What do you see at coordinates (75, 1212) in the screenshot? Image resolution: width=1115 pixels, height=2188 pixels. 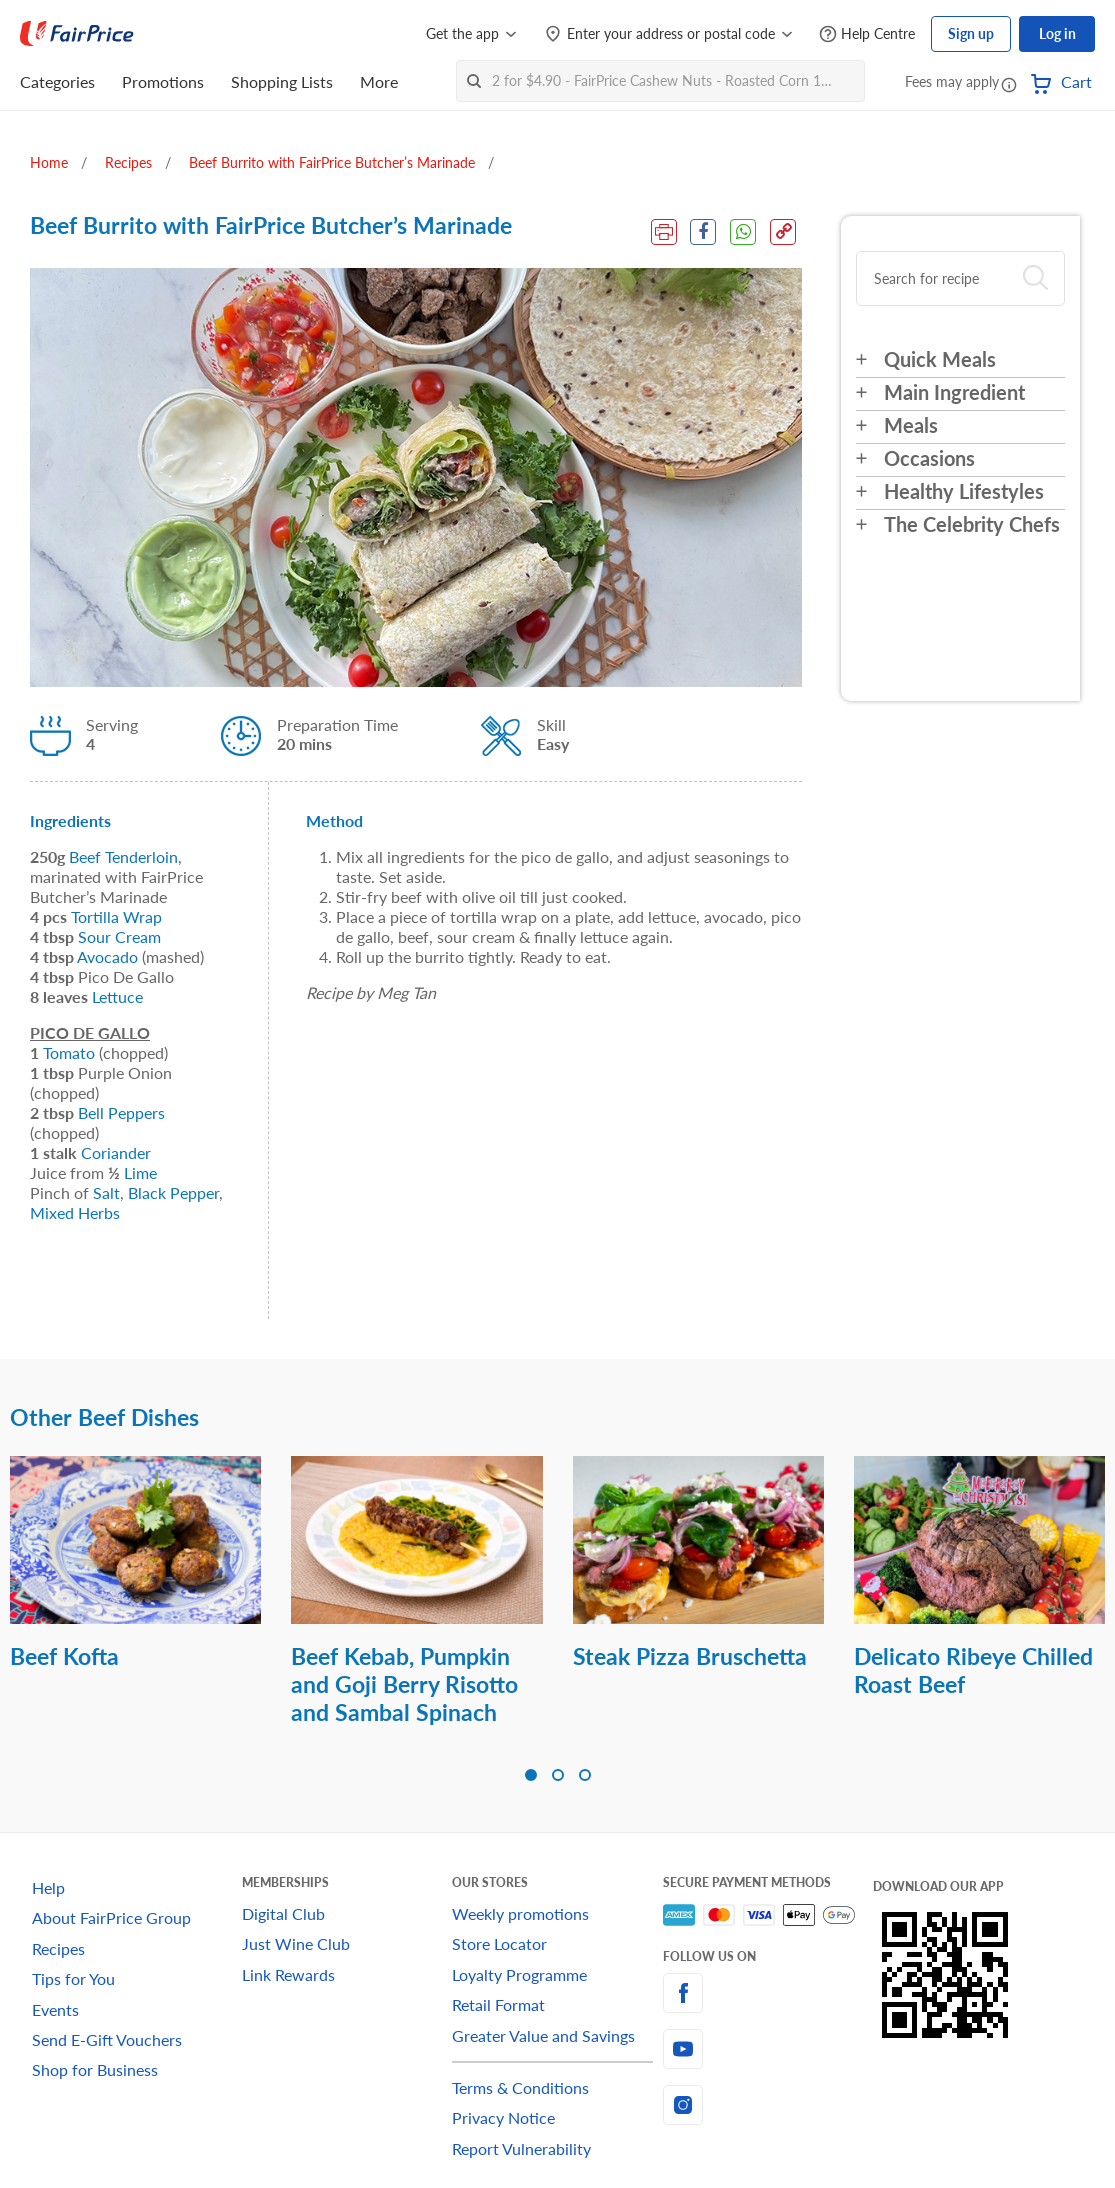 I see `Mixed Herbs` at bounding box center [75, 1212].